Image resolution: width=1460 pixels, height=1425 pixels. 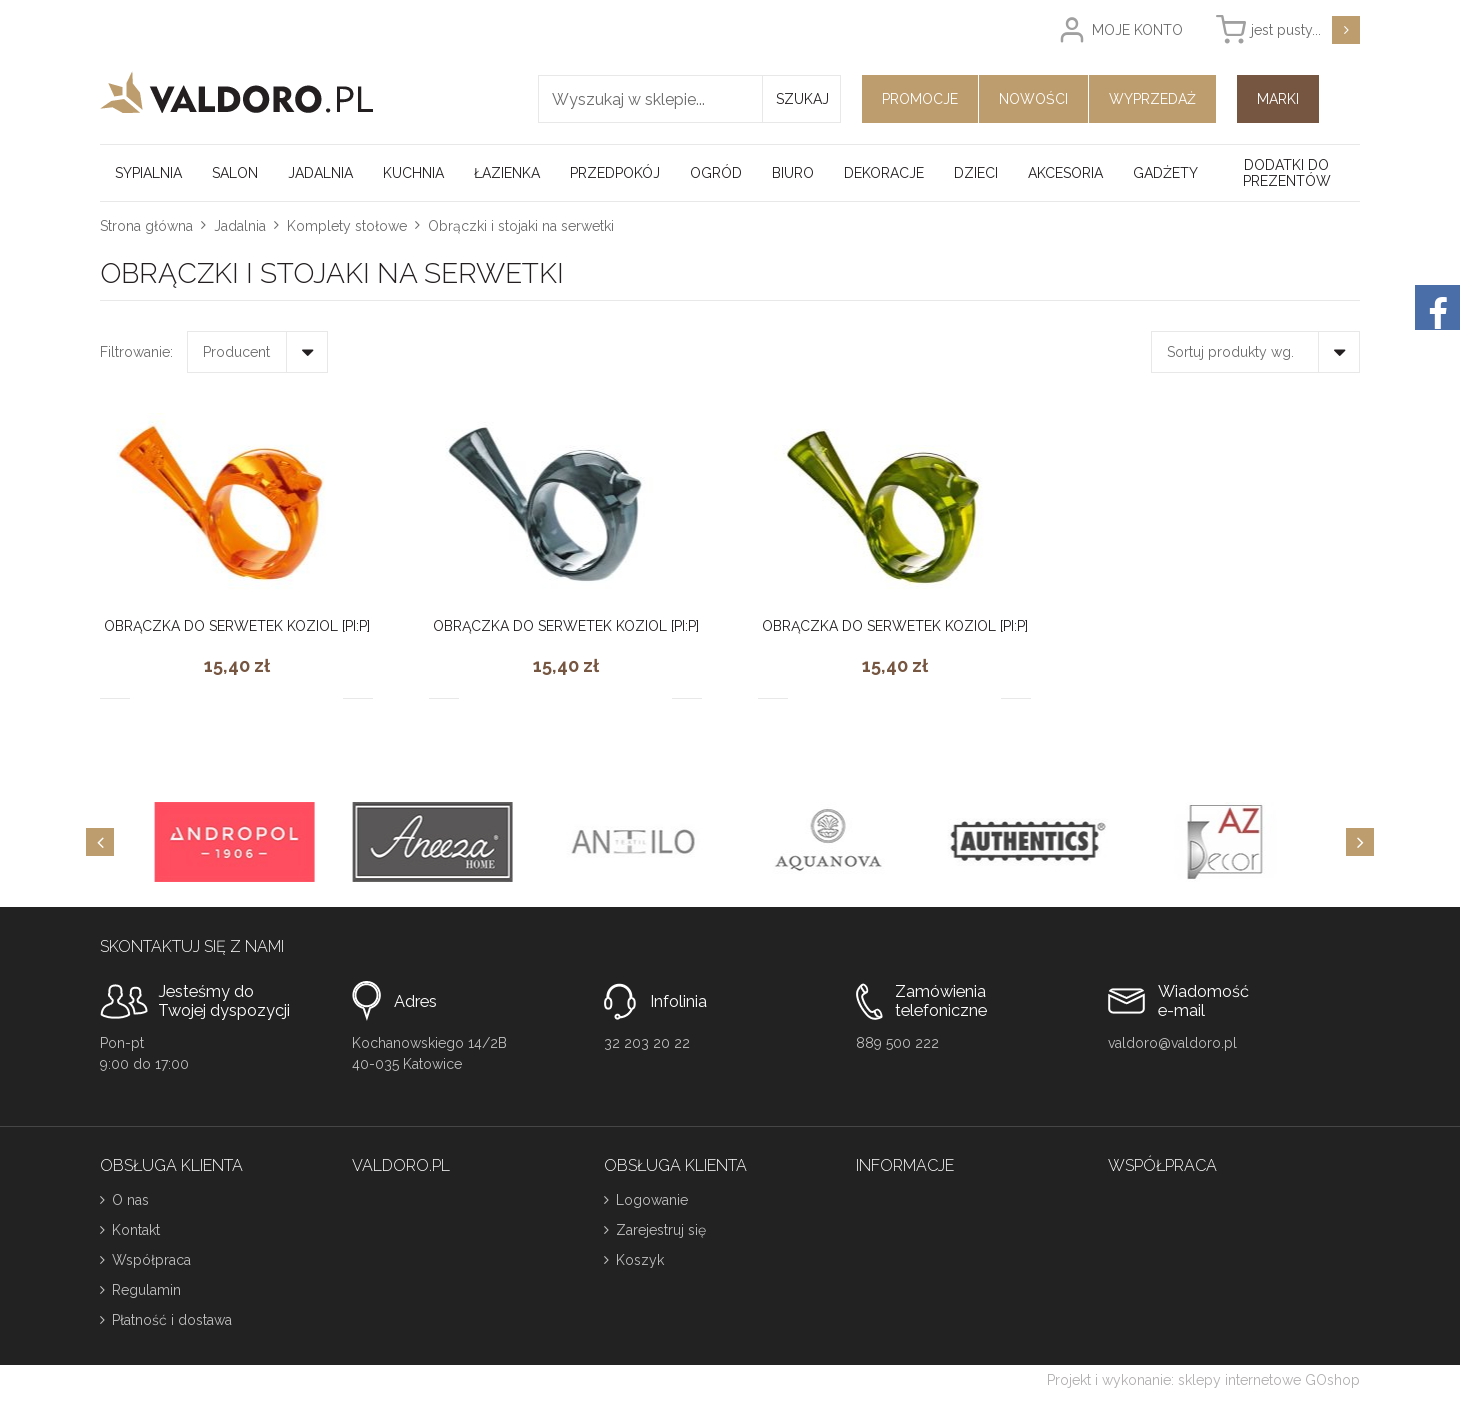 What do you see at coordinates (1287, 173) in the screenshot?
I see `Dodatki do prezentów` at bounding box center [1287, 173].